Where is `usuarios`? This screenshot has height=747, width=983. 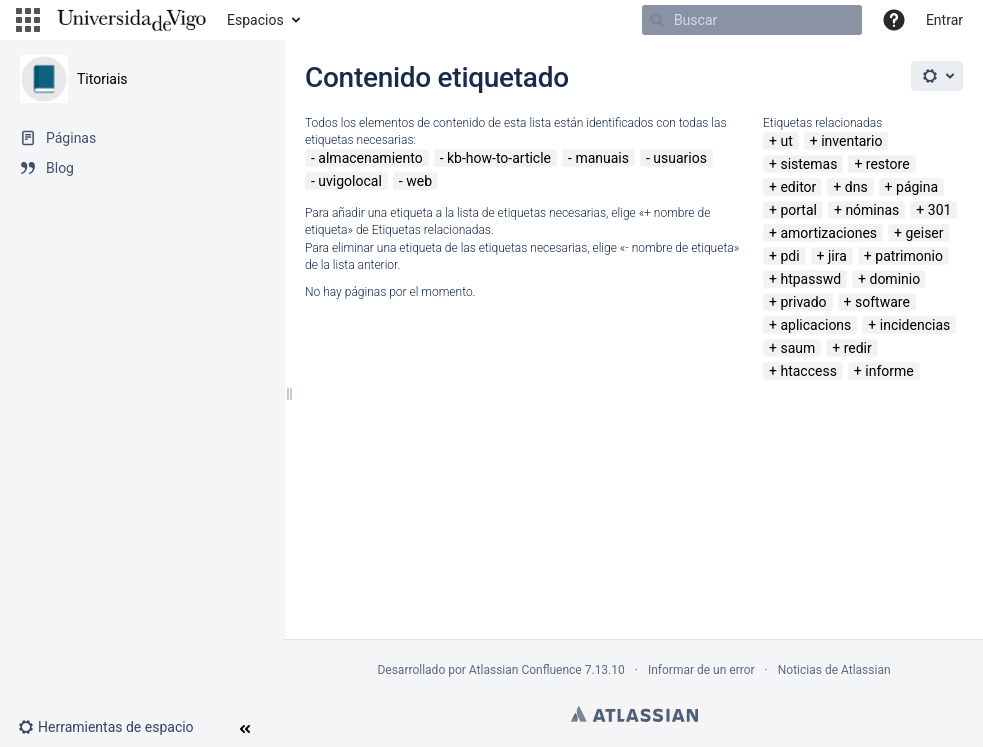 usuarios is located at coordinates (680, 158).